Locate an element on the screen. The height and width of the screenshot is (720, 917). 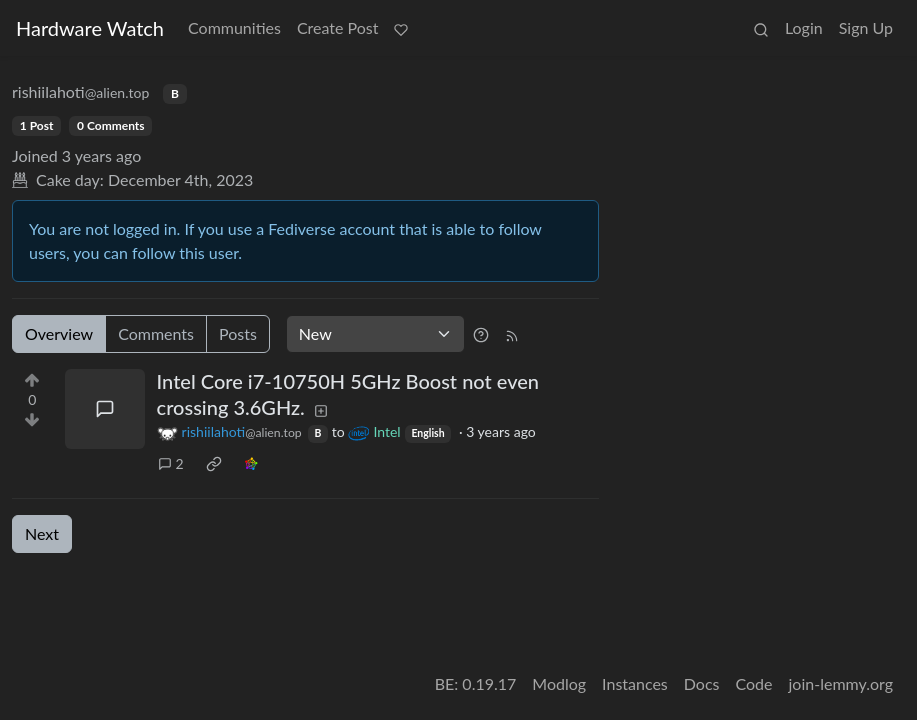
Posts is located at coordinates (238, 333).